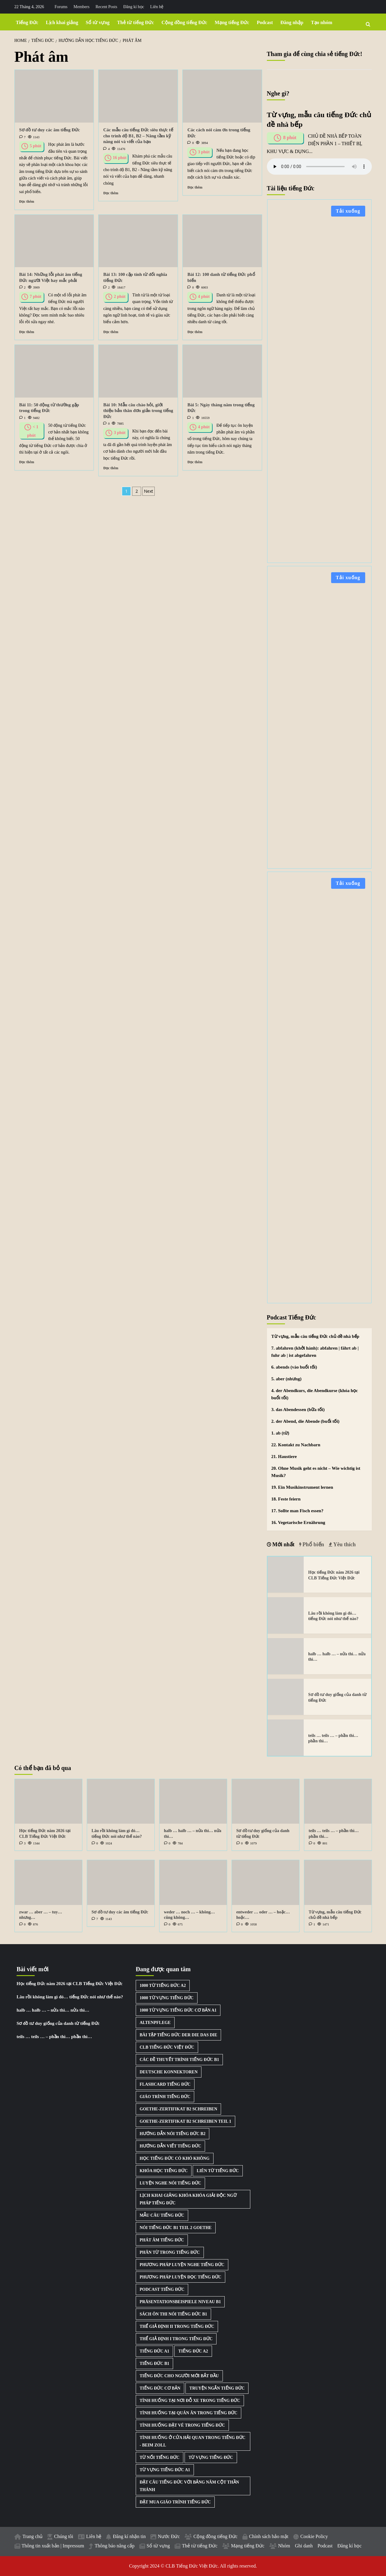 Image resolution: width=386 pixels, height=2576 pixels. Describe the element at coordinates (54, 241) in the screenshot. I see `[Bài 14: Những lỗi phát âm tiếng Đức người Việt hay mắc phải]` at that location.